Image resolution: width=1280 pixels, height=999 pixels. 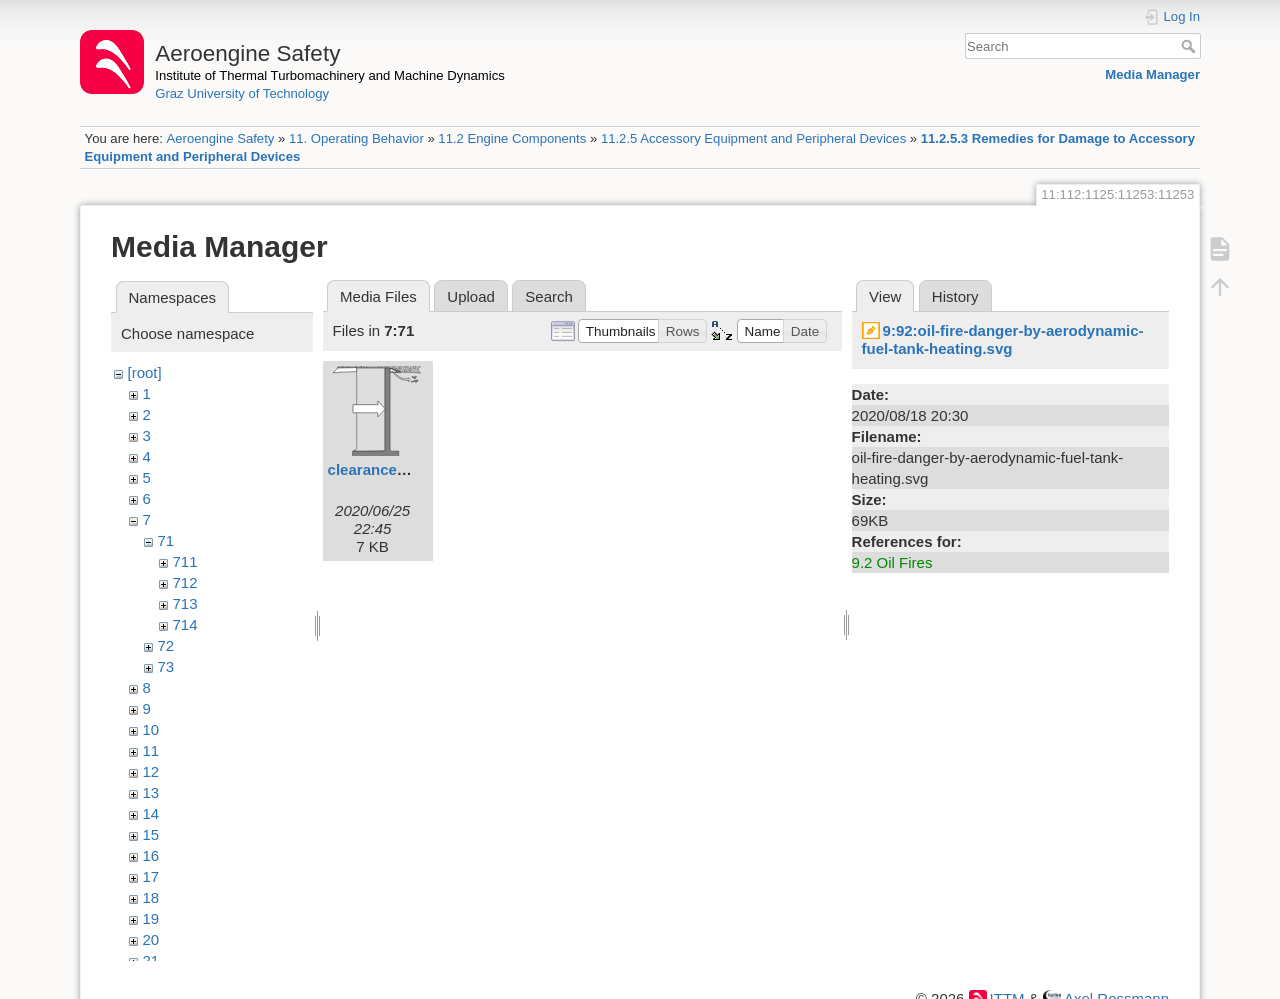 I want to click on 13, so click(x=151, y=792).